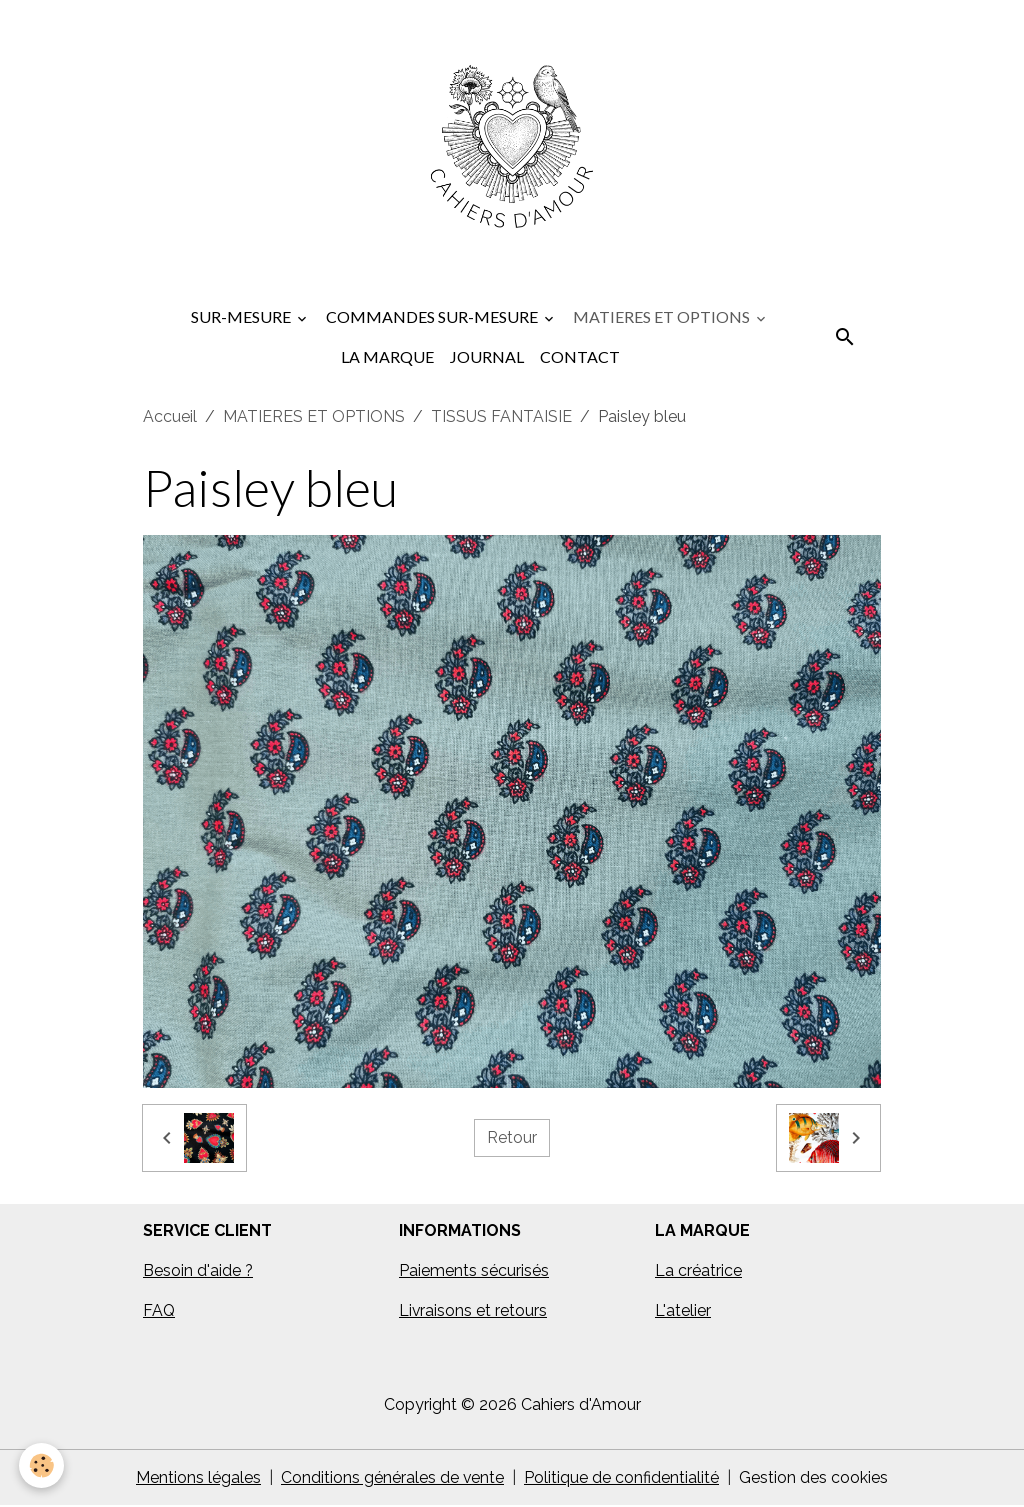  Describe the element at coordinates (501, 417) in the screenshot. I see `TISSUS FANTAISIE` at that location.